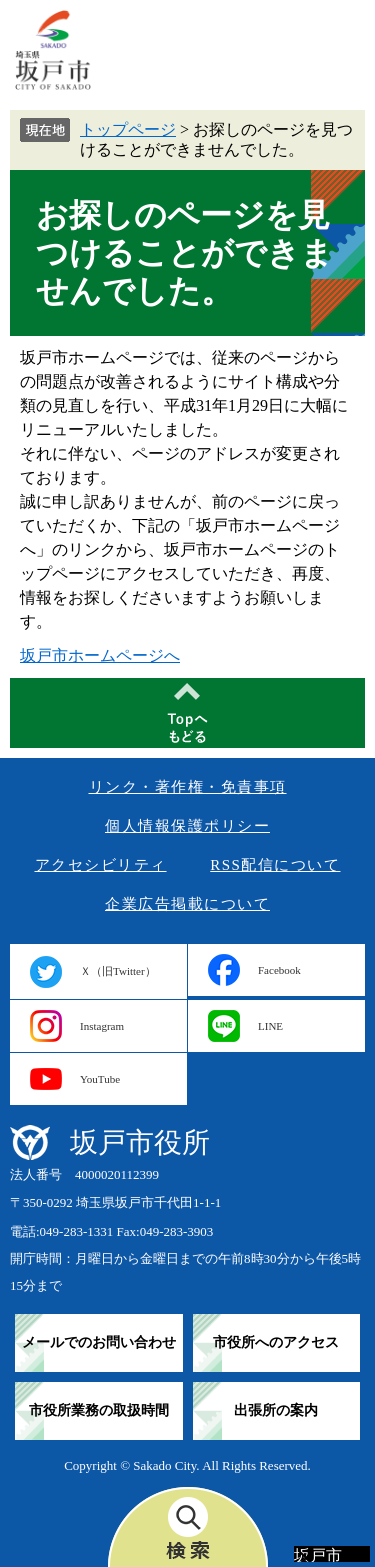 Image resolution: width=375 pixels, height=1567 pixels. I want to click on YouTube, so click(100, 1079).